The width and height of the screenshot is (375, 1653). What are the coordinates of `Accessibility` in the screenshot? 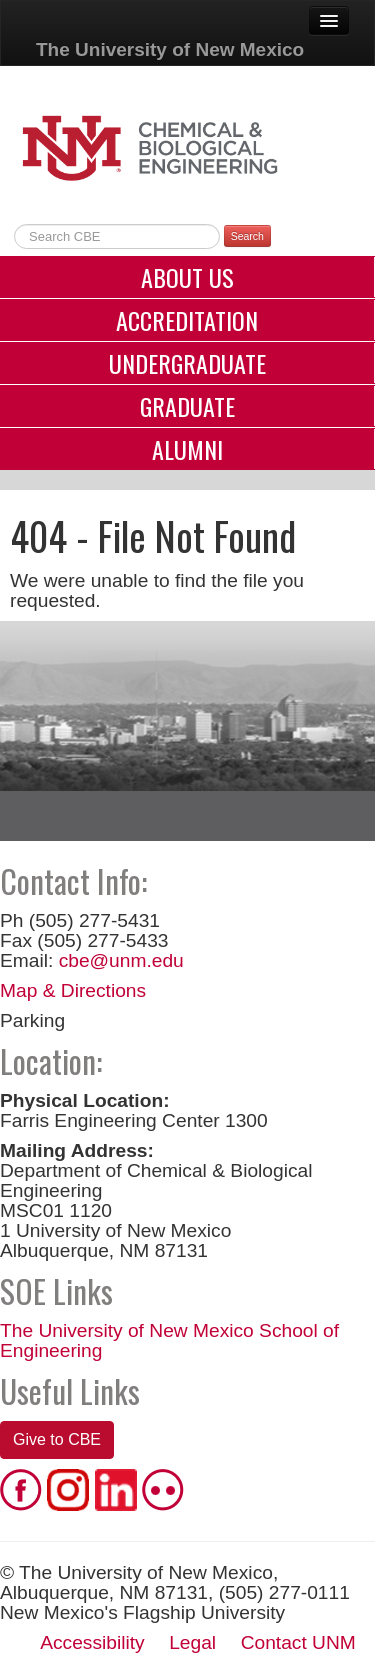 It's located at (92, 1642).